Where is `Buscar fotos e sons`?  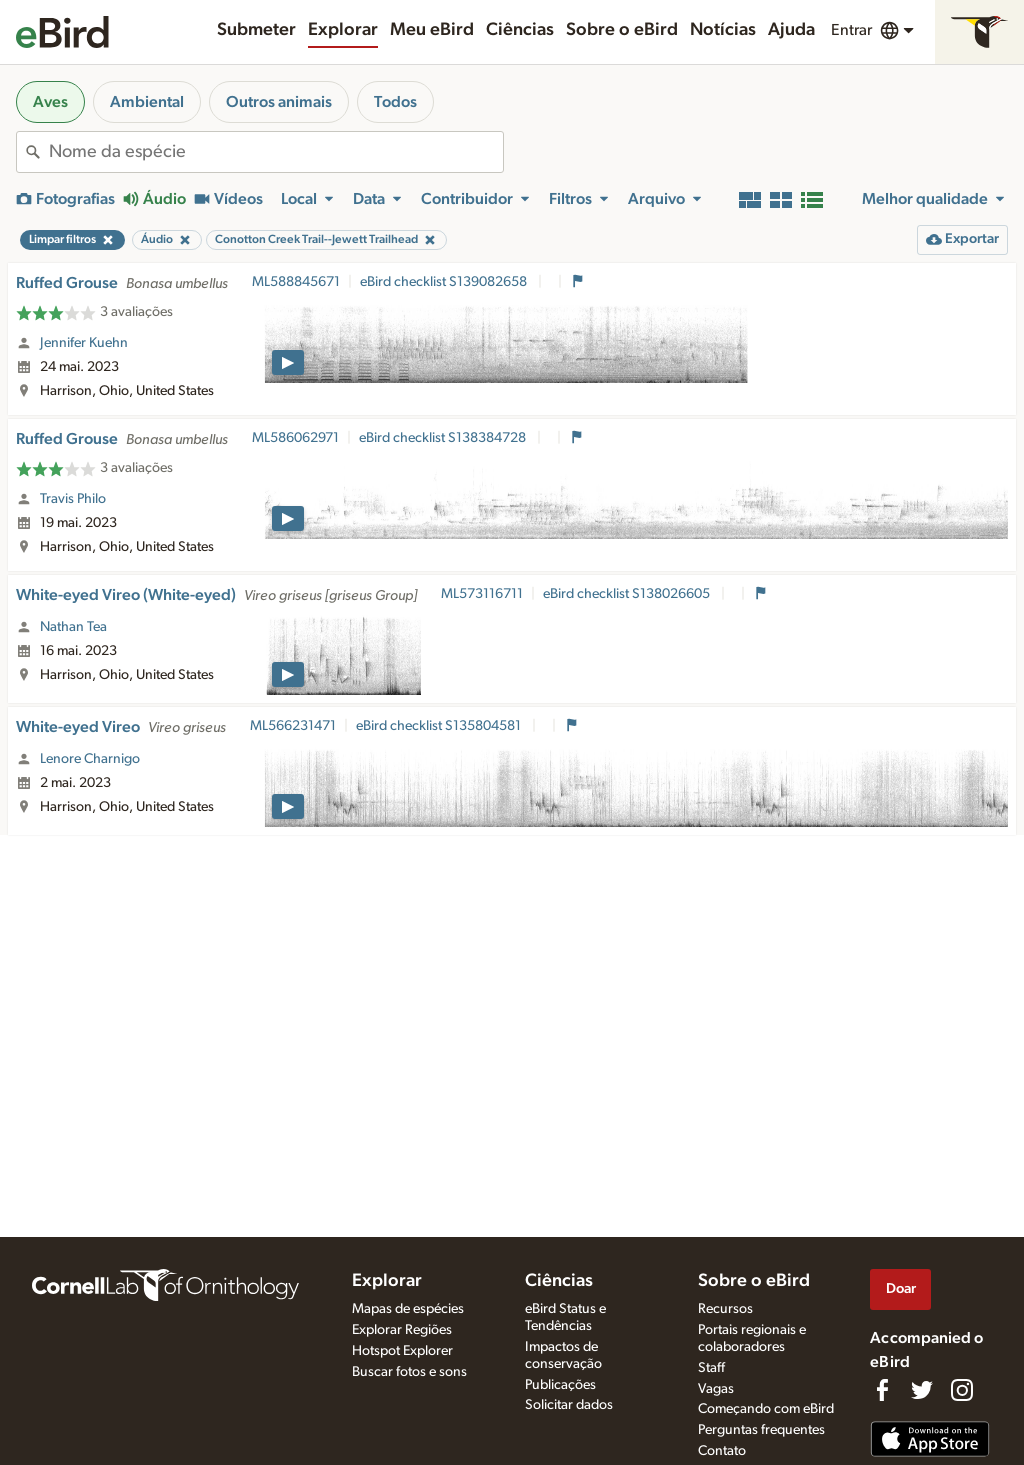 Buscar fotos e sons is located at coordinates (409, 1372).